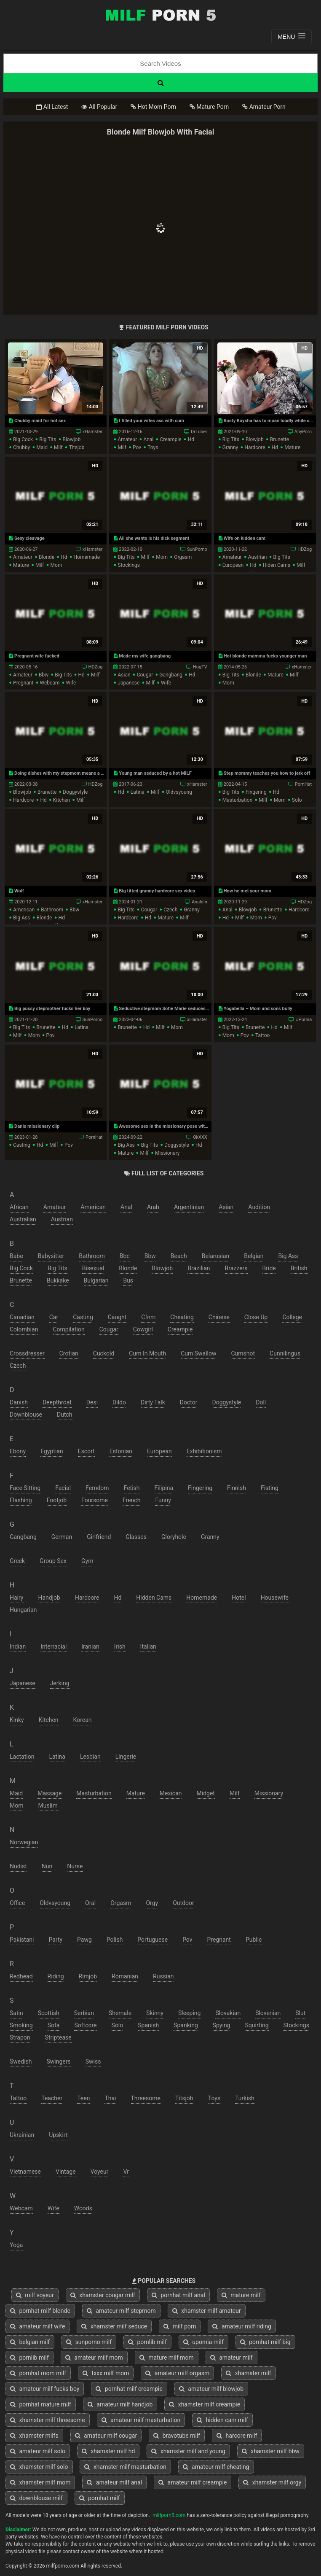 The width and height of the screenshot is (321, 2576). Describe the element at coordinates (68, 1353) in the screenshot. I see `crotian` at that location.